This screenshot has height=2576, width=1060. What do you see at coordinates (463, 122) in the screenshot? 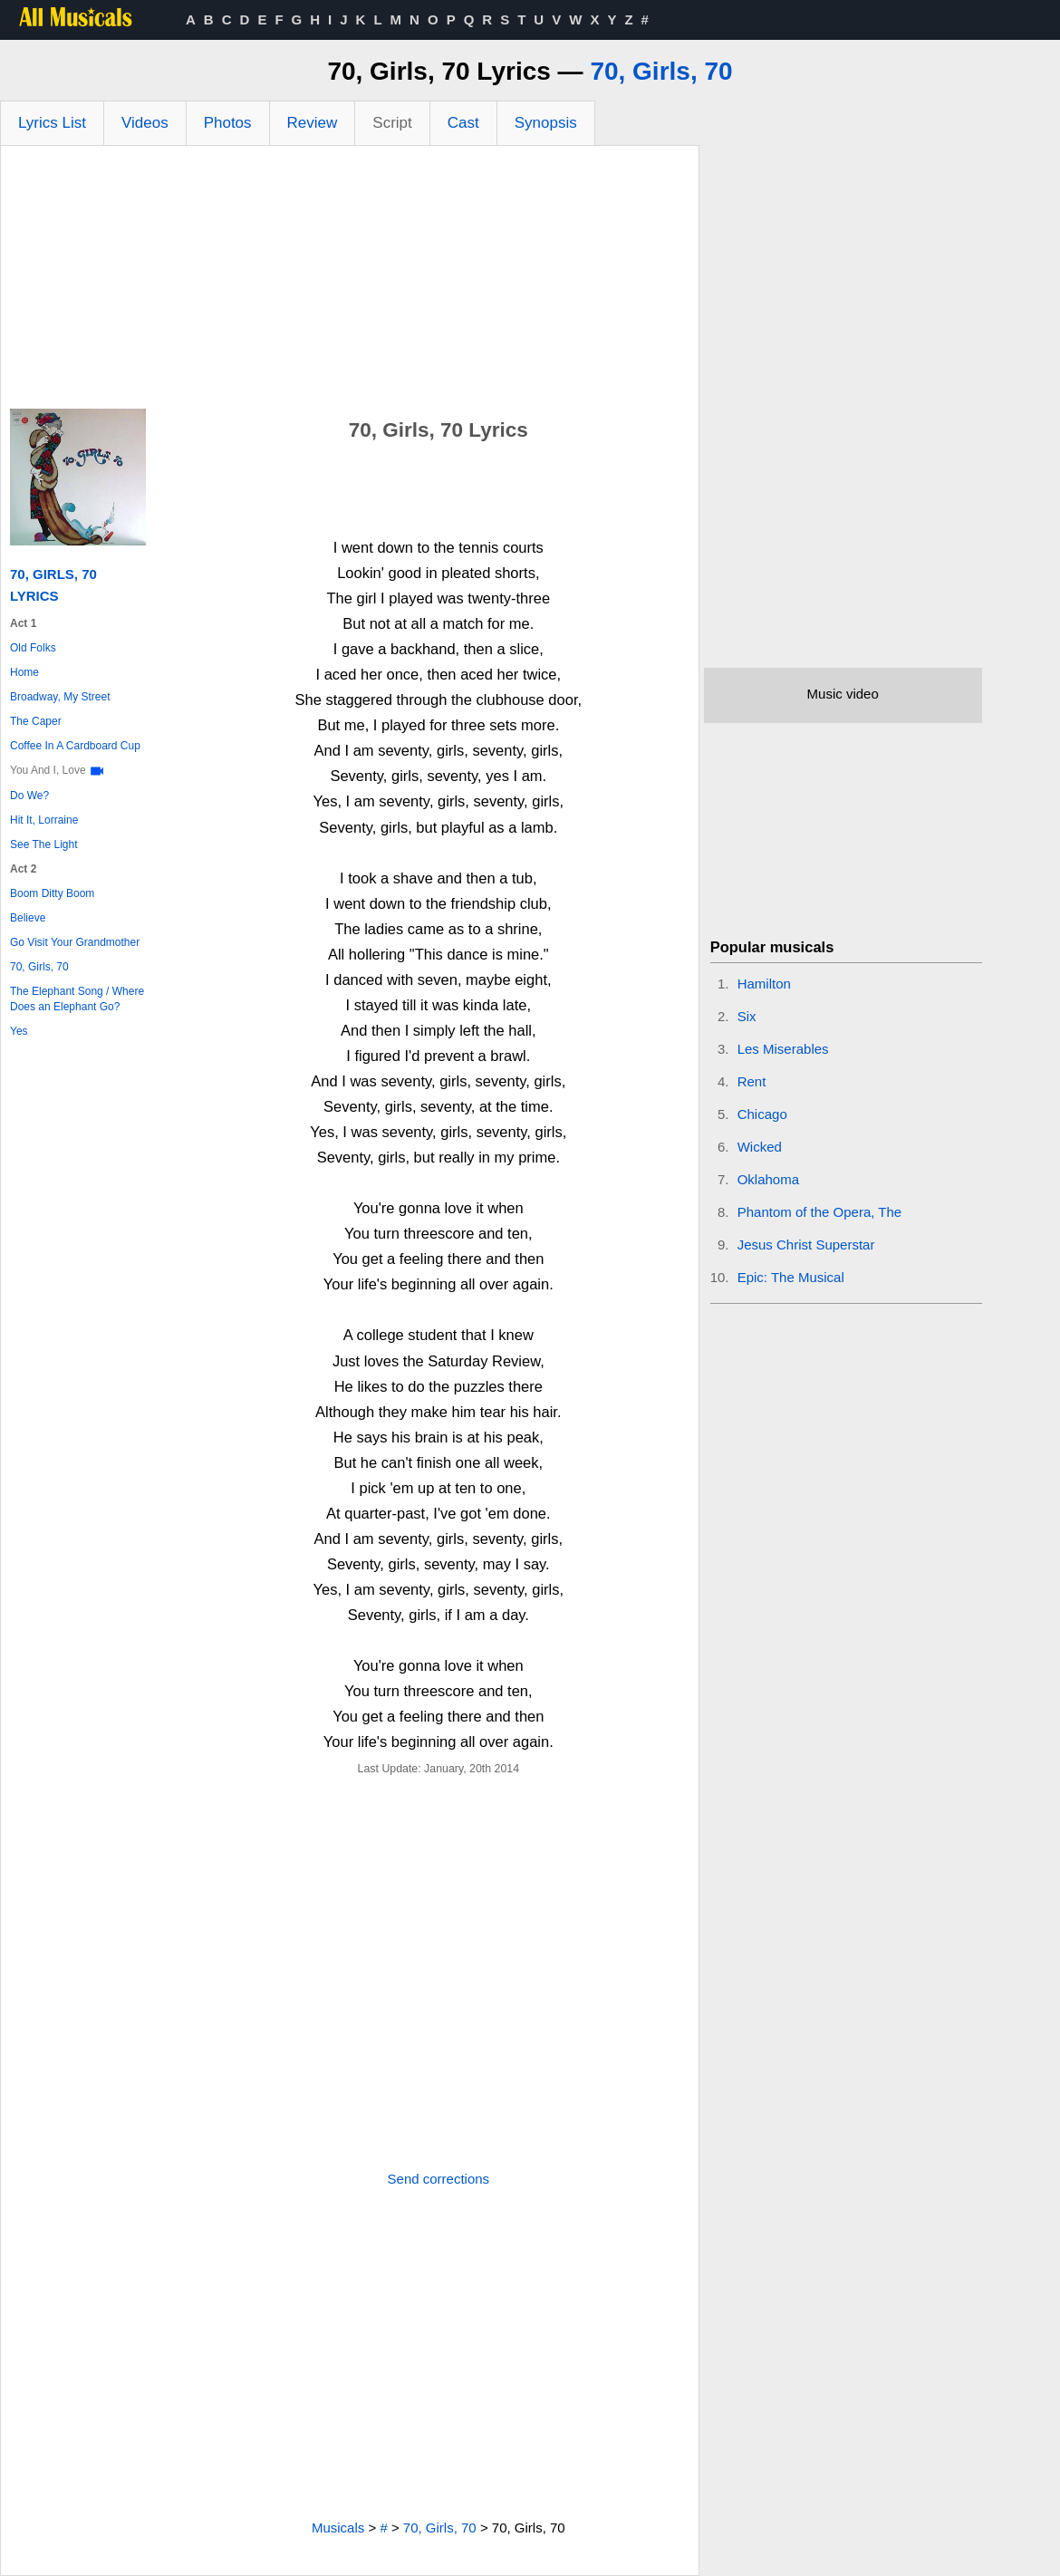
I see `Cast` at bounding box center [463, 122].